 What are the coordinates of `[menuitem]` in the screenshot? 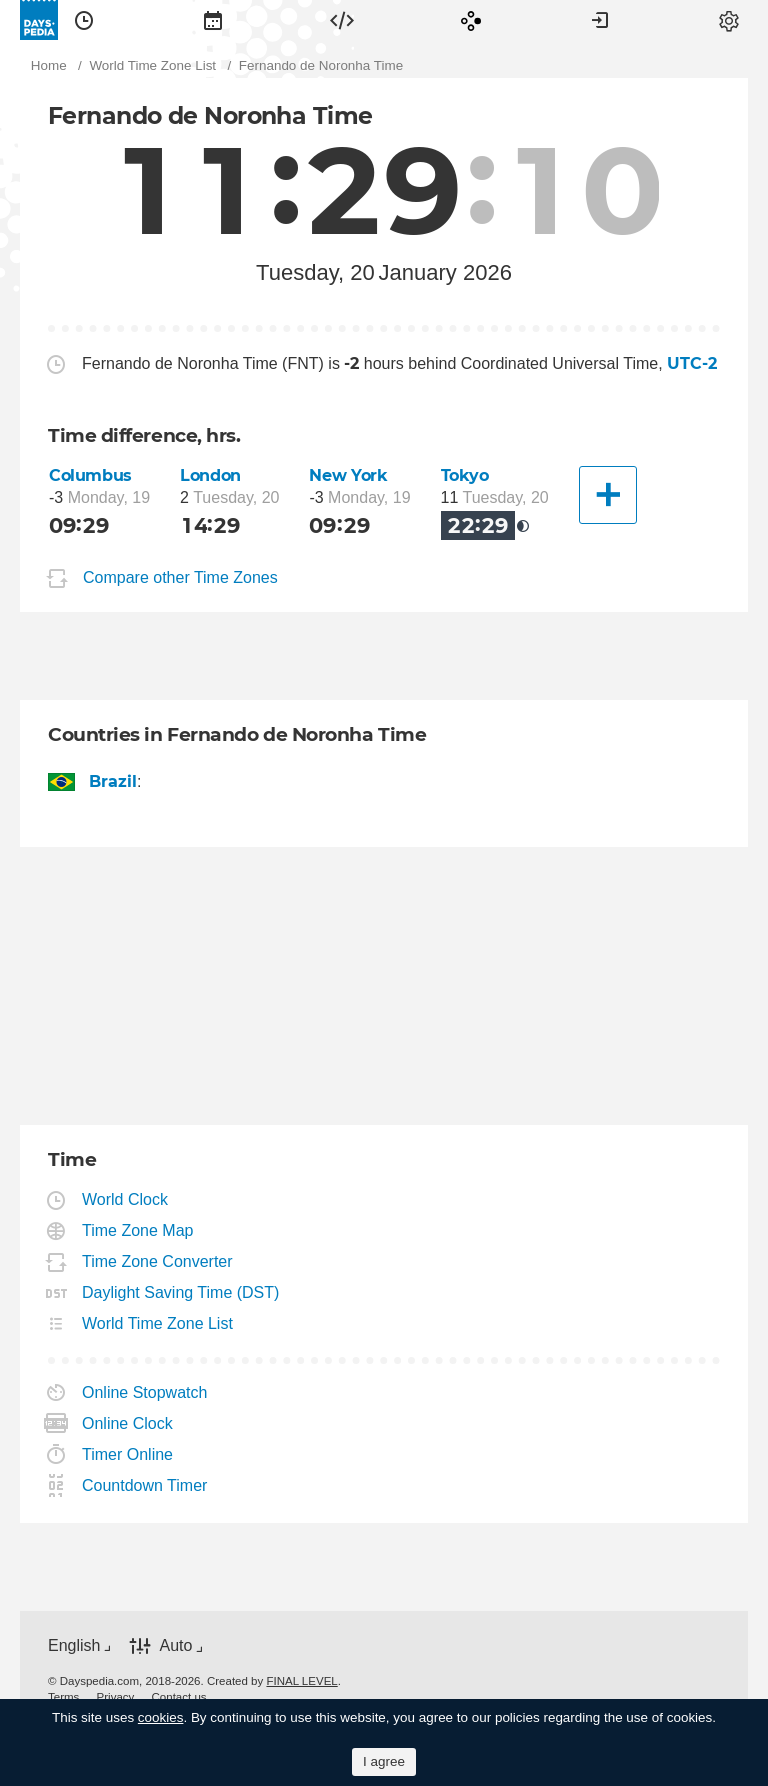 It's located at (84, 20).